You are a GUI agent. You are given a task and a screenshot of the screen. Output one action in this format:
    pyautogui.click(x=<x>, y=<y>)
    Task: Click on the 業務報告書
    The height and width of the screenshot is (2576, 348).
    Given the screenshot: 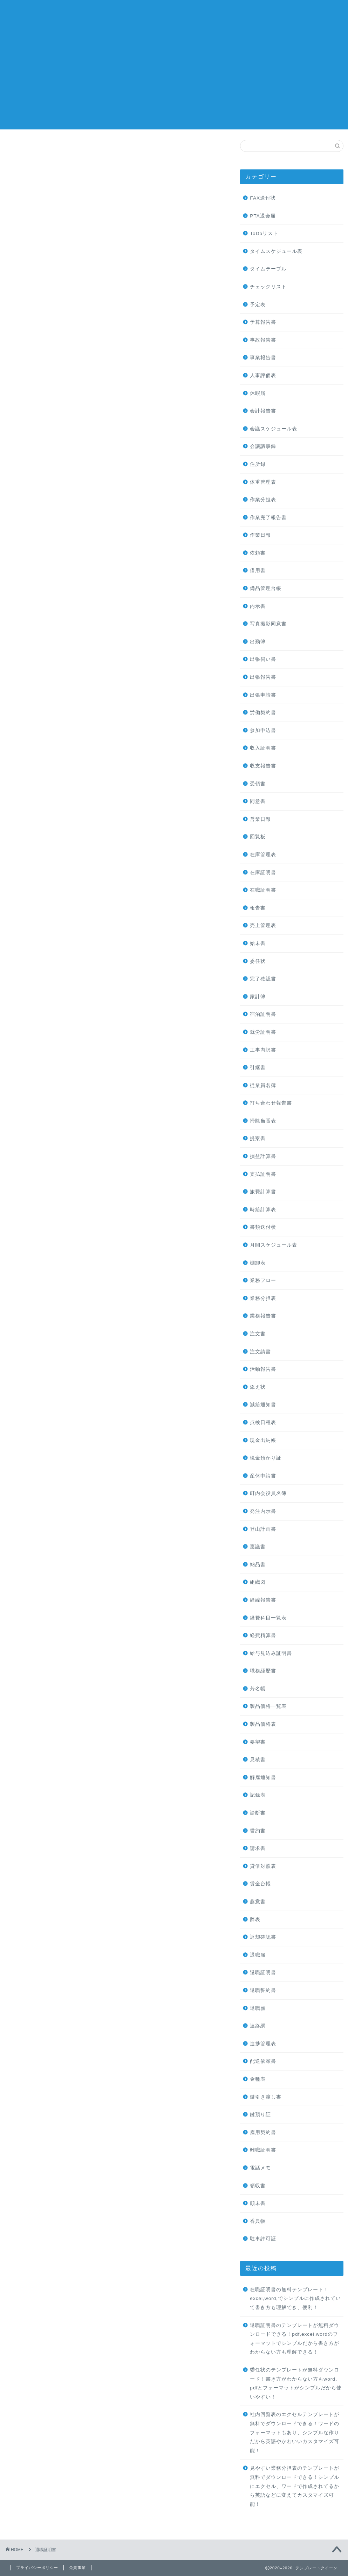 What is the action you would take?
    pyautogui.click(x=263, y=1316)
    